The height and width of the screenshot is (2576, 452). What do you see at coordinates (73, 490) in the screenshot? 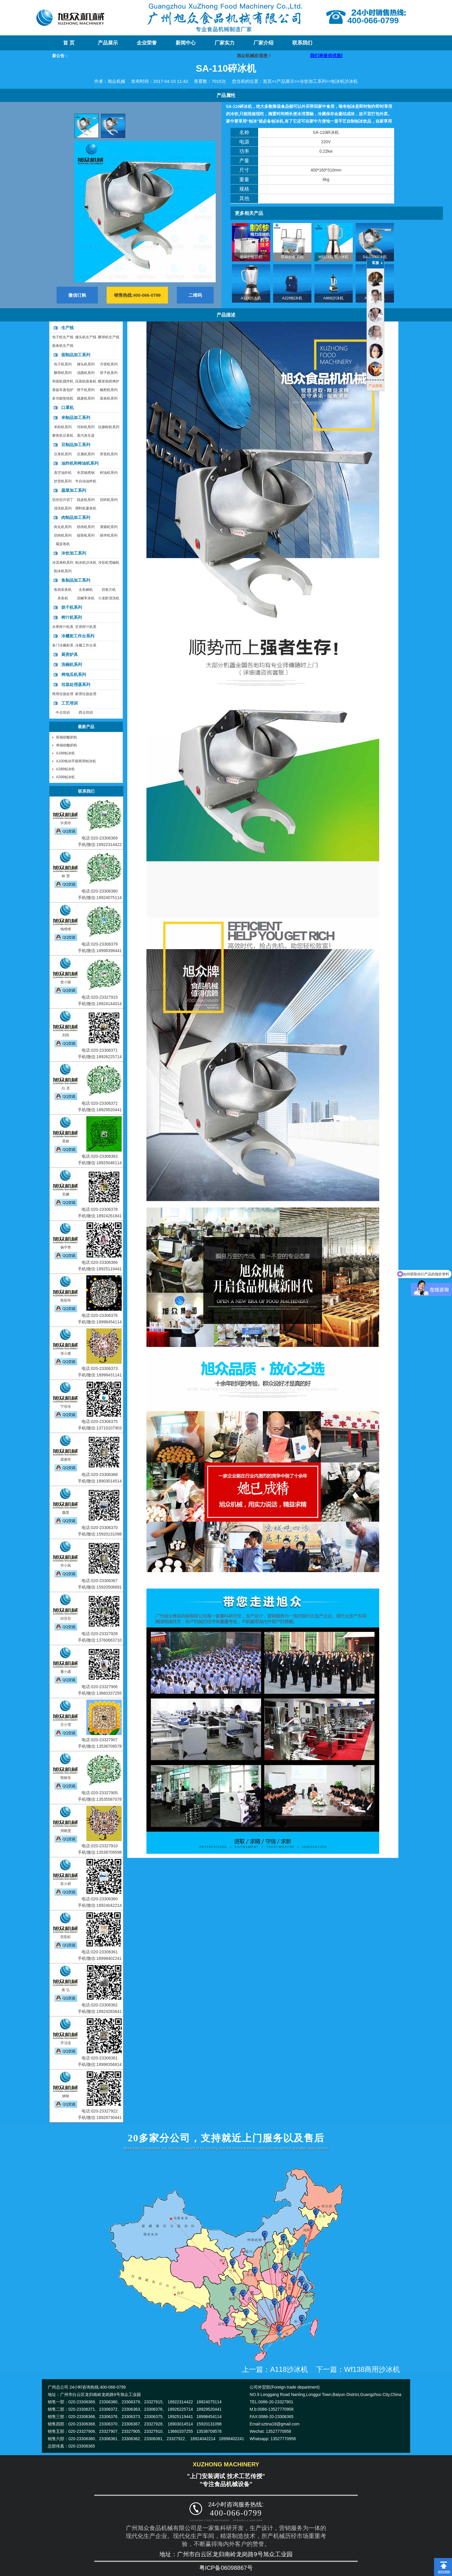
I see `蔬菜加工系列` at bounding box center [73, 490].